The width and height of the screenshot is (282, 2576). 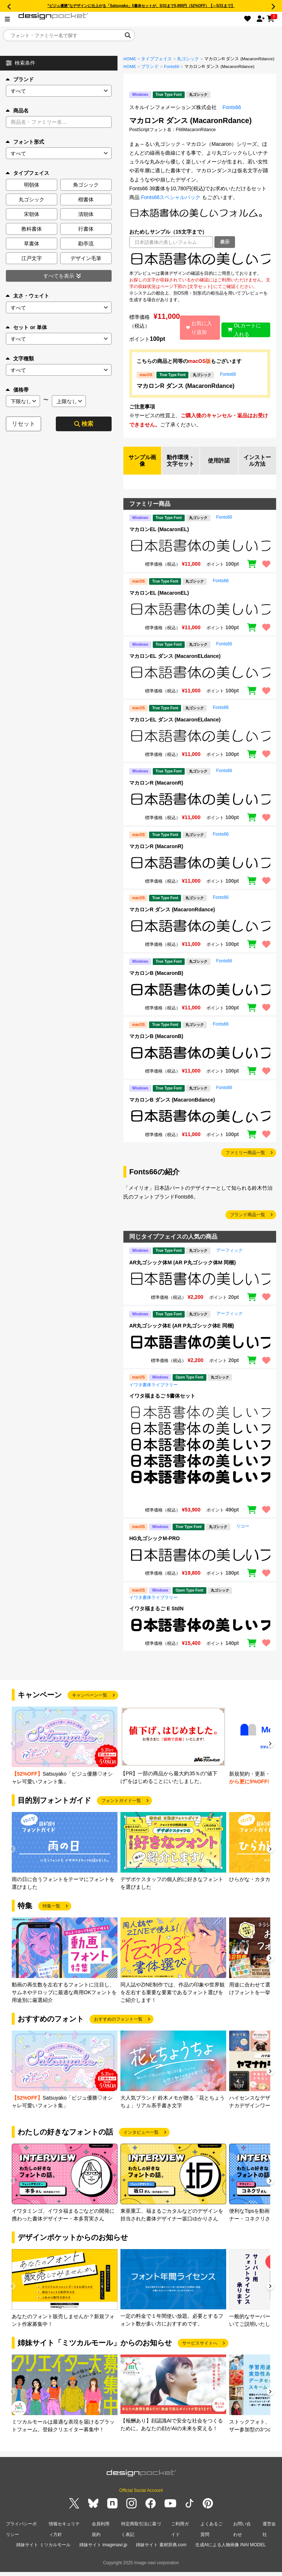 What do you see at coordinates (142, 465) in the screenshot?
I see `サンプル画像` at bounding box center [142, 465].